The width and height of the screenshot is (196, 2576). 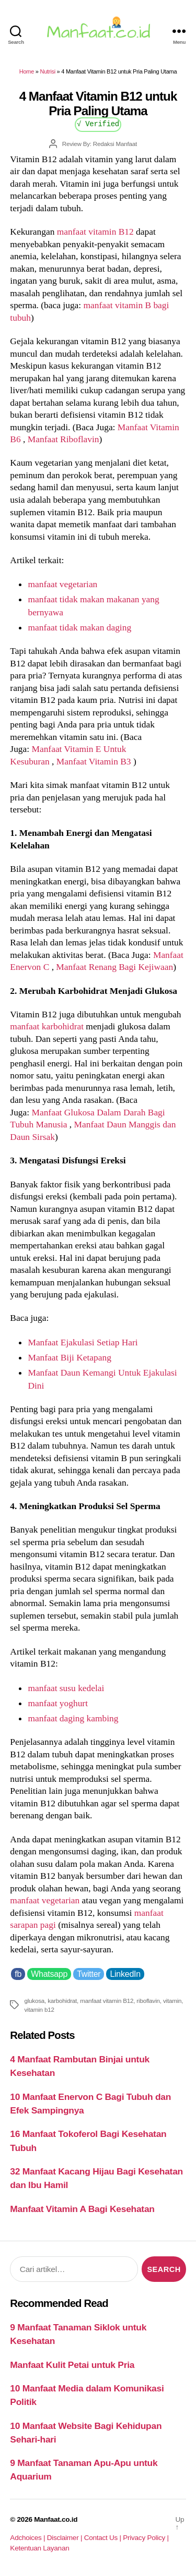 I want to click on Manfaat Riboflavin, so click(x=63, y=439).